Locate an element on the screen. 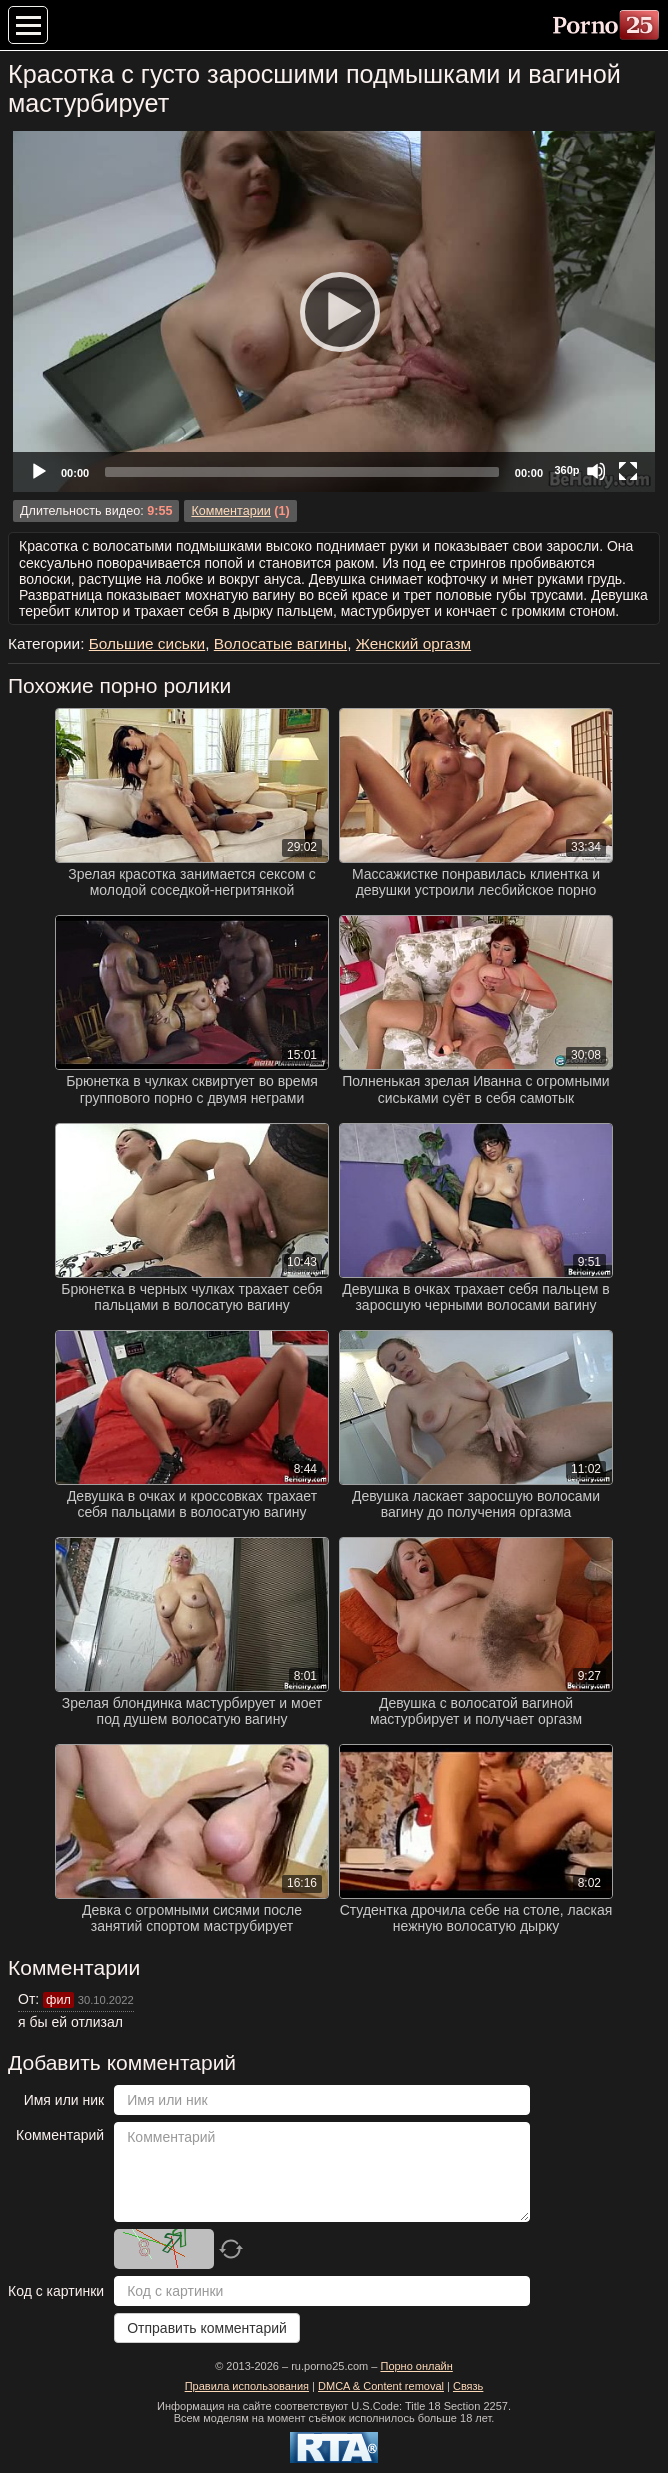 The image size is (668, 2473). Правила использования is located at coordinates (247, 2386).